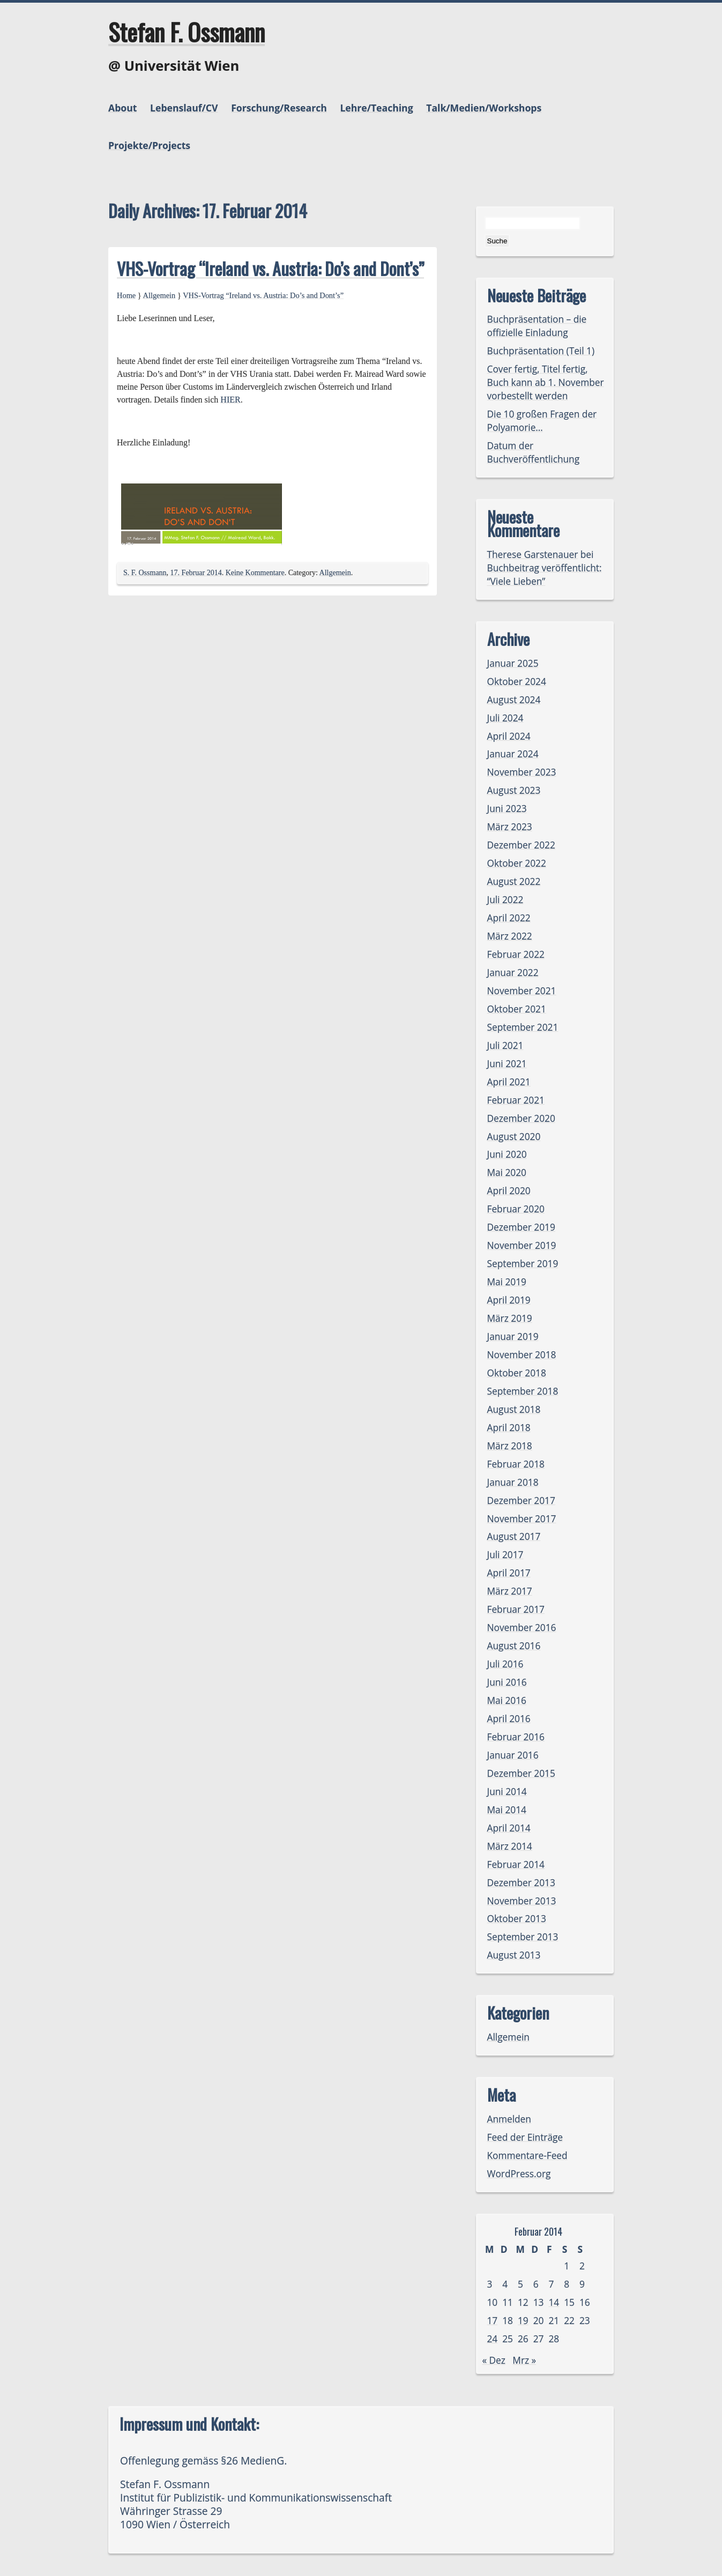 The width and height of the screenshot is (722, 2576). Describe the element at coordinates (509, 1427) in the screenshot. I see `April 2018` at that location.